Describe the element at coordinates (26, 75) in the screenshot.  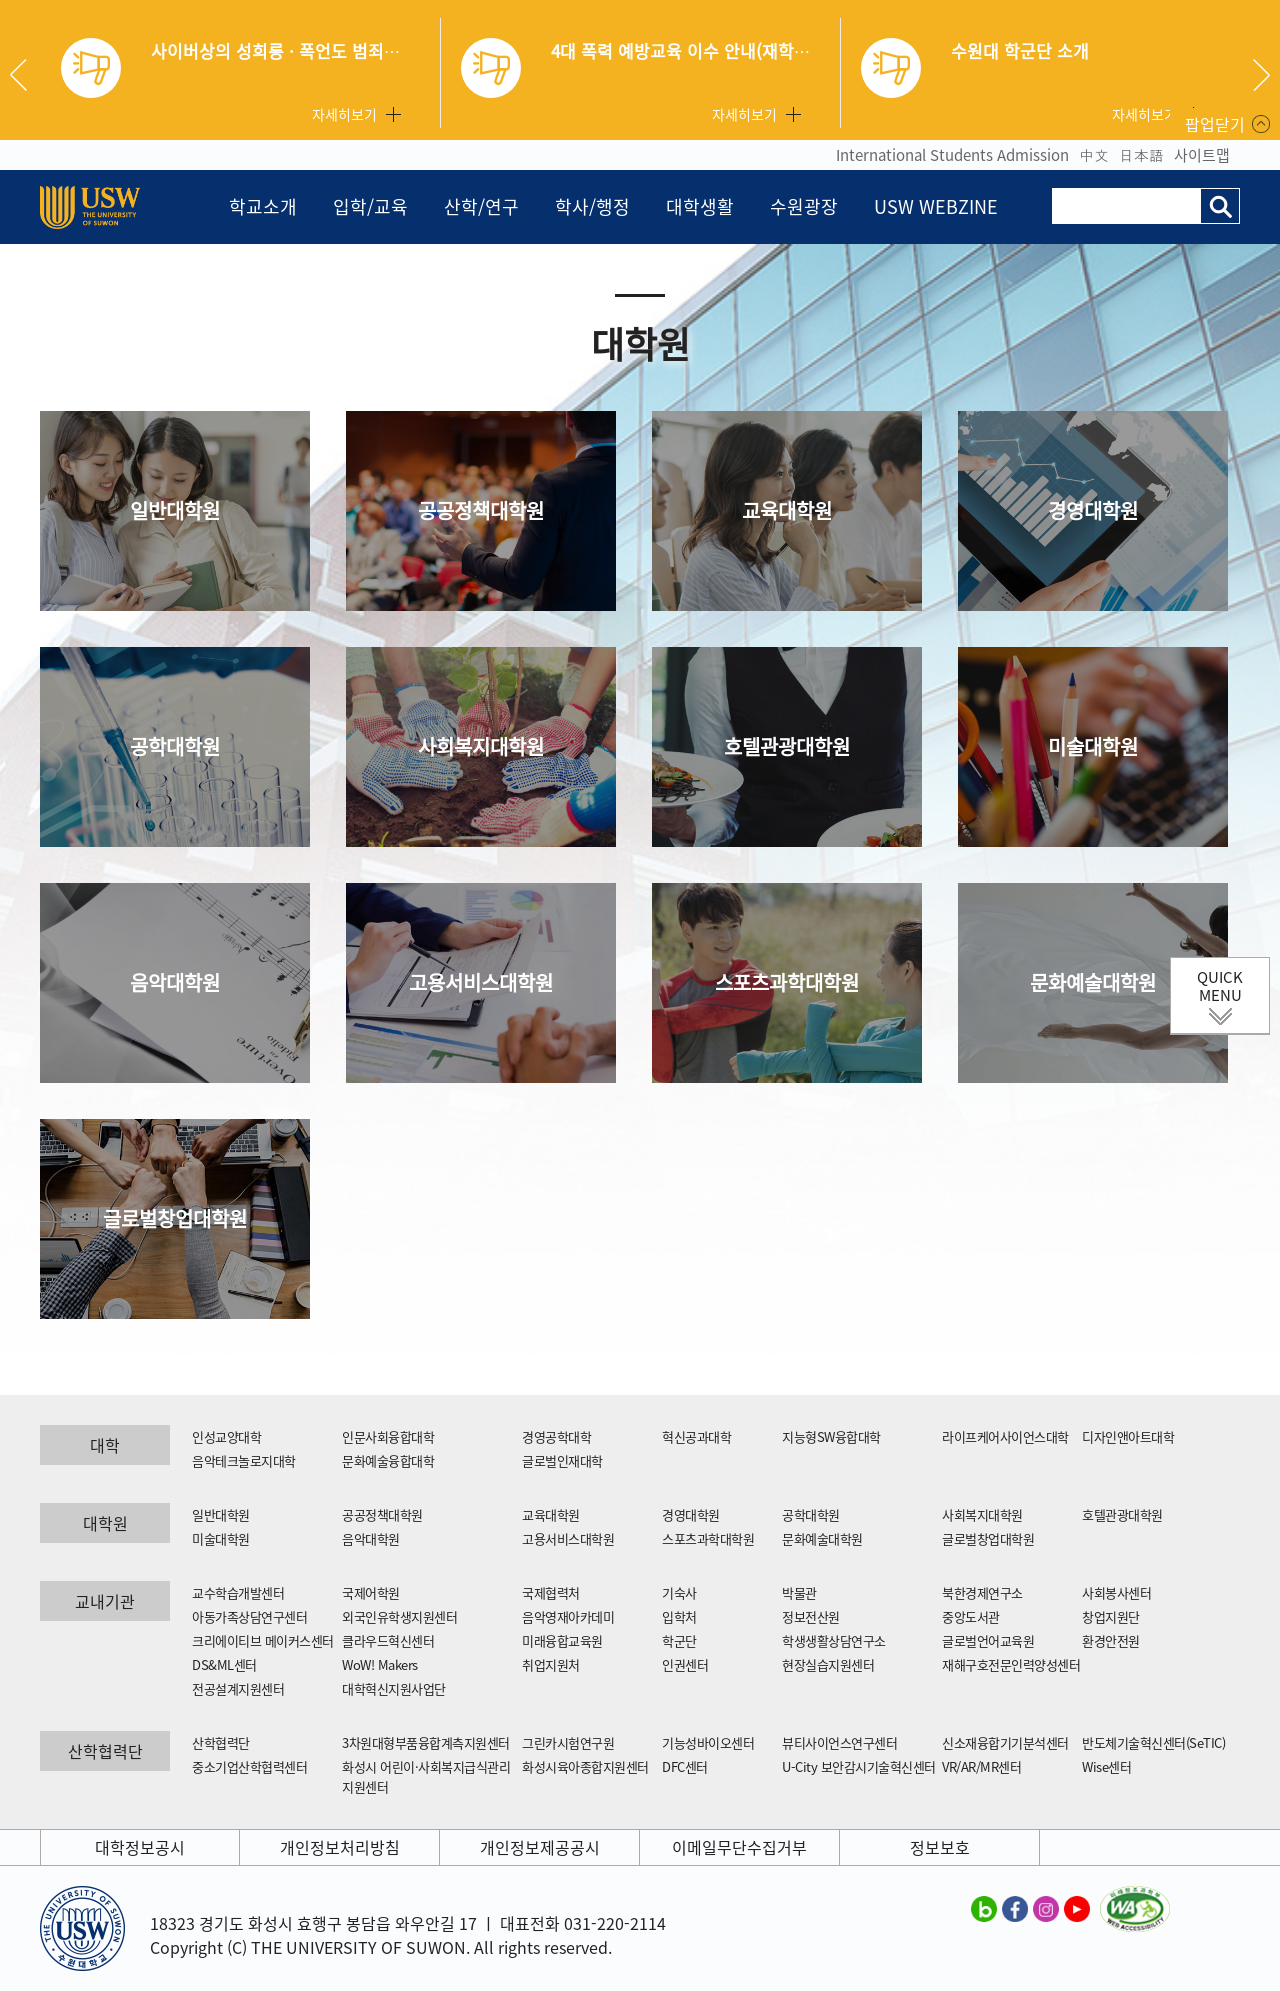
I see `Previous` at that location.